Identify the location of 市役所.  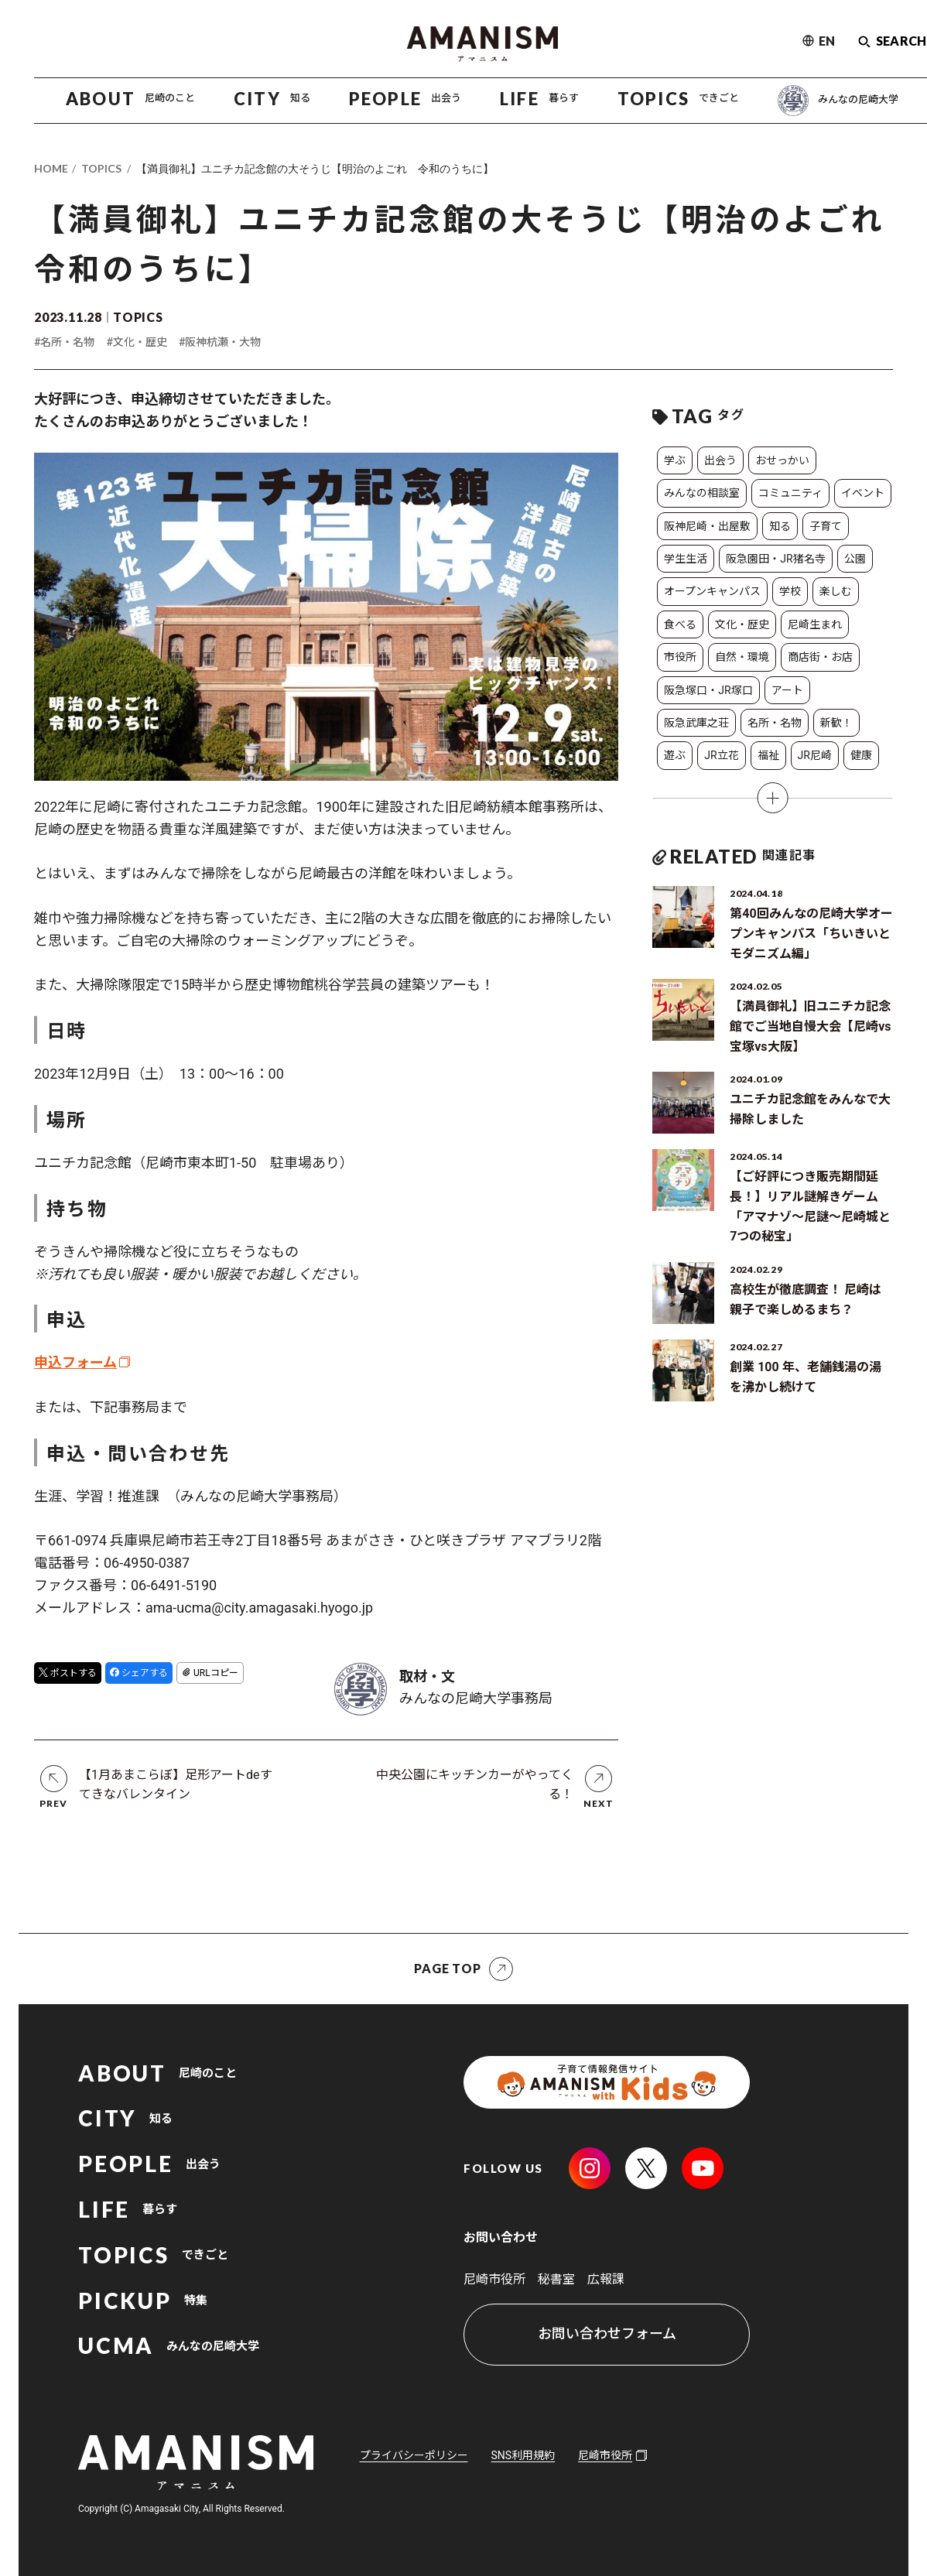
(680, 657).